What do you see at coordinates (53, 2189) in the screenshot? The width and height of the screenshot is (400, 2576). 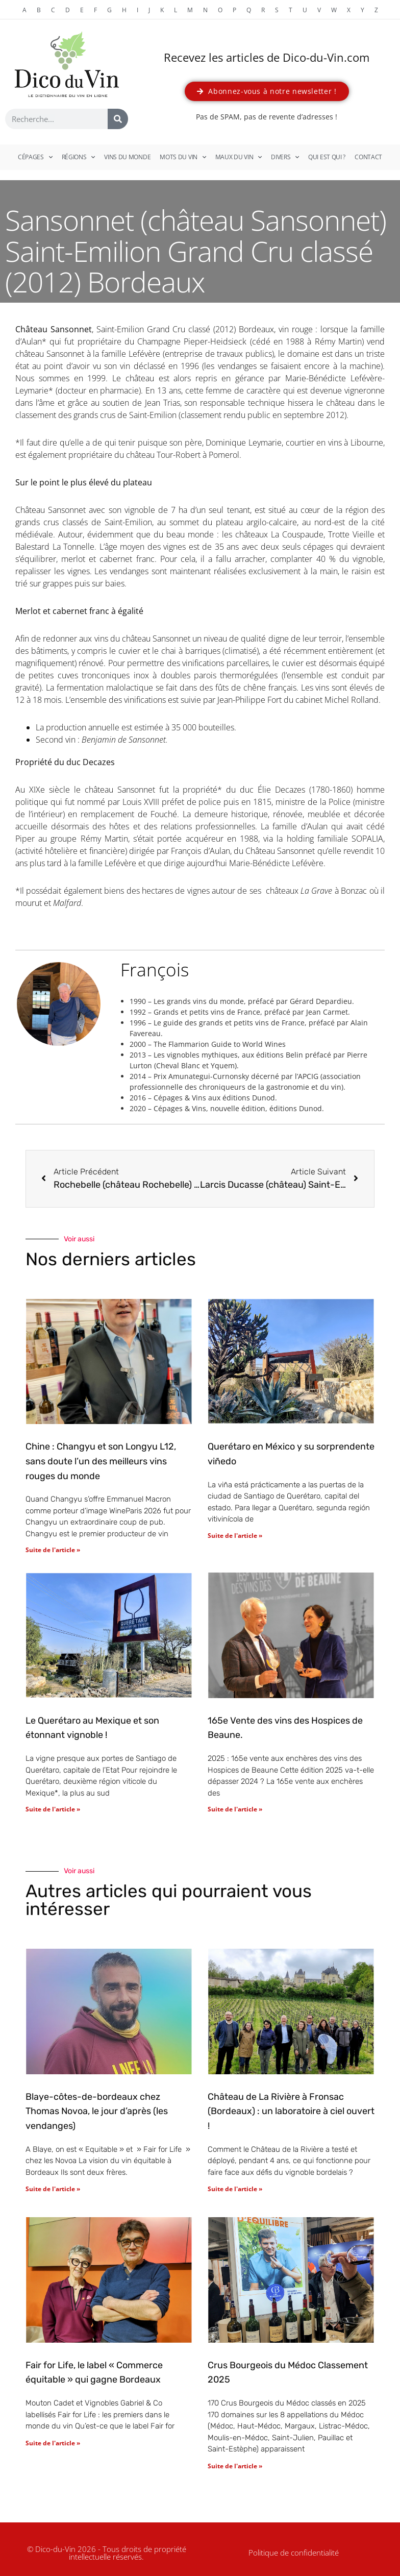 I see `Suite de l'article » [En savoir plus sur Blaye-côtes-de-bordeaux chez Thomas Novoa, le jour d’après (les vendanges)]` at bounding box center [53, 2189].